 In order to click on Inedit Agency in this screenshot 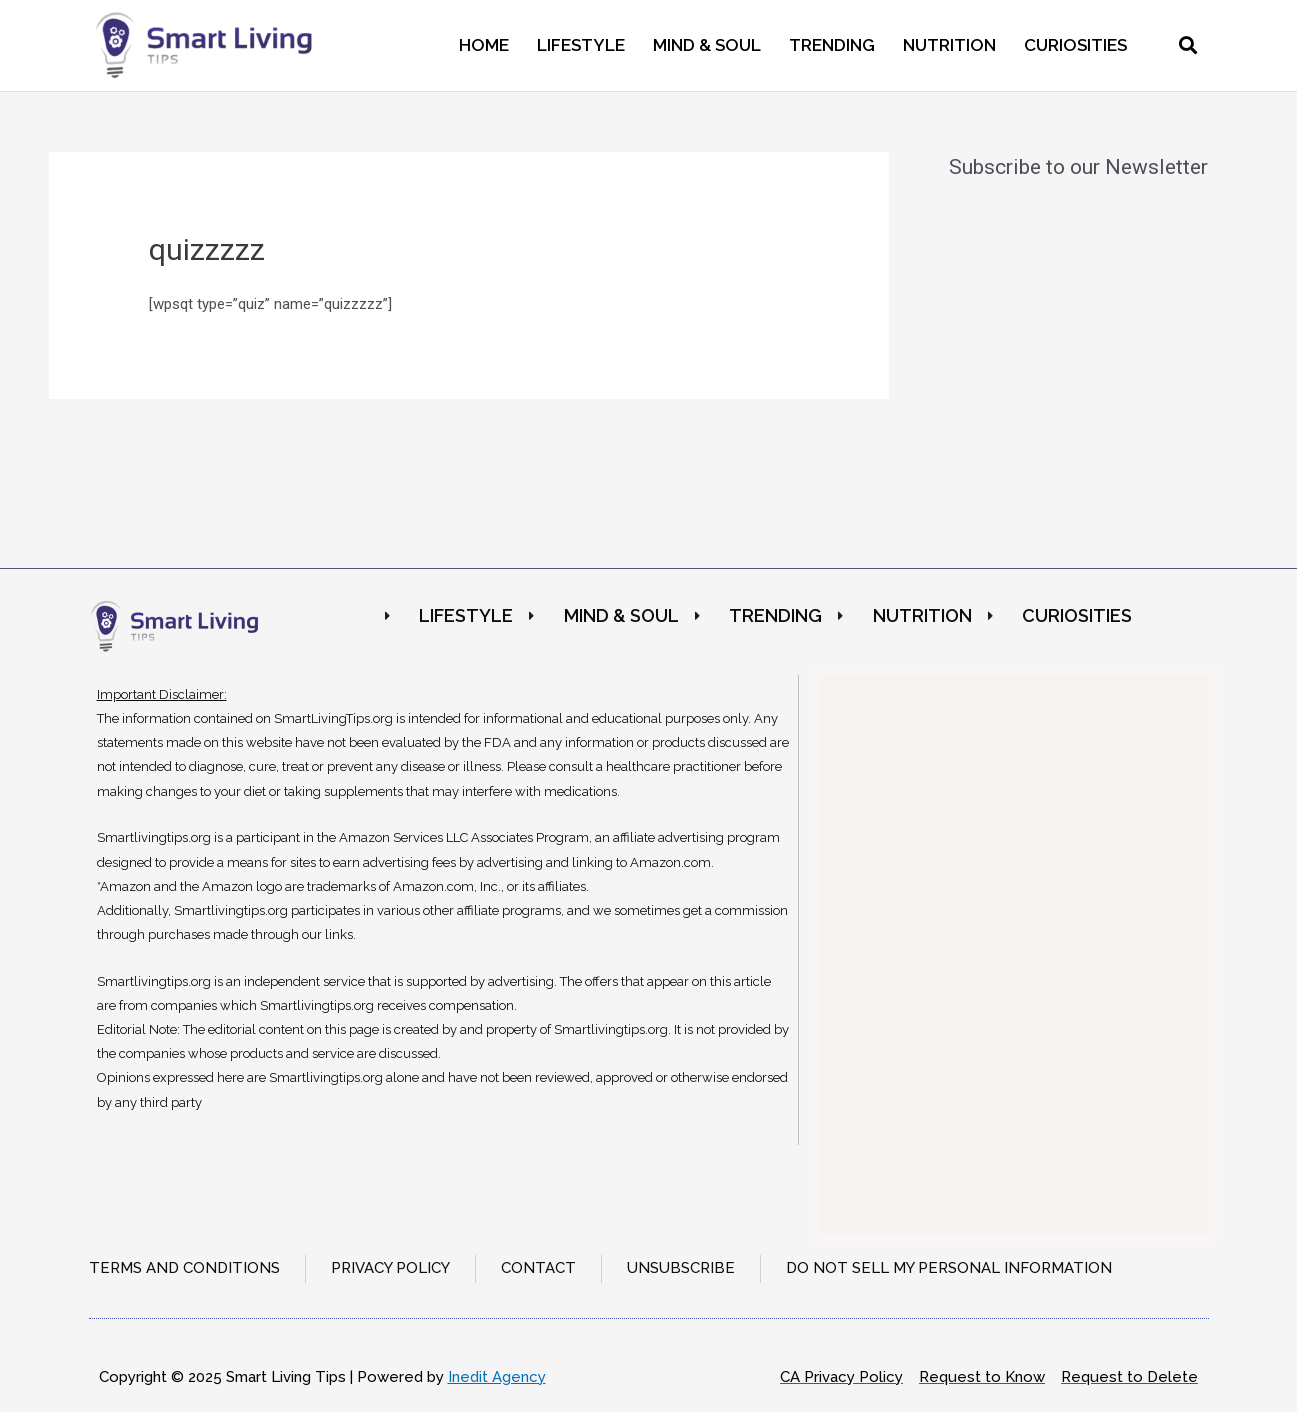, I will do `click(497, 1377)`.